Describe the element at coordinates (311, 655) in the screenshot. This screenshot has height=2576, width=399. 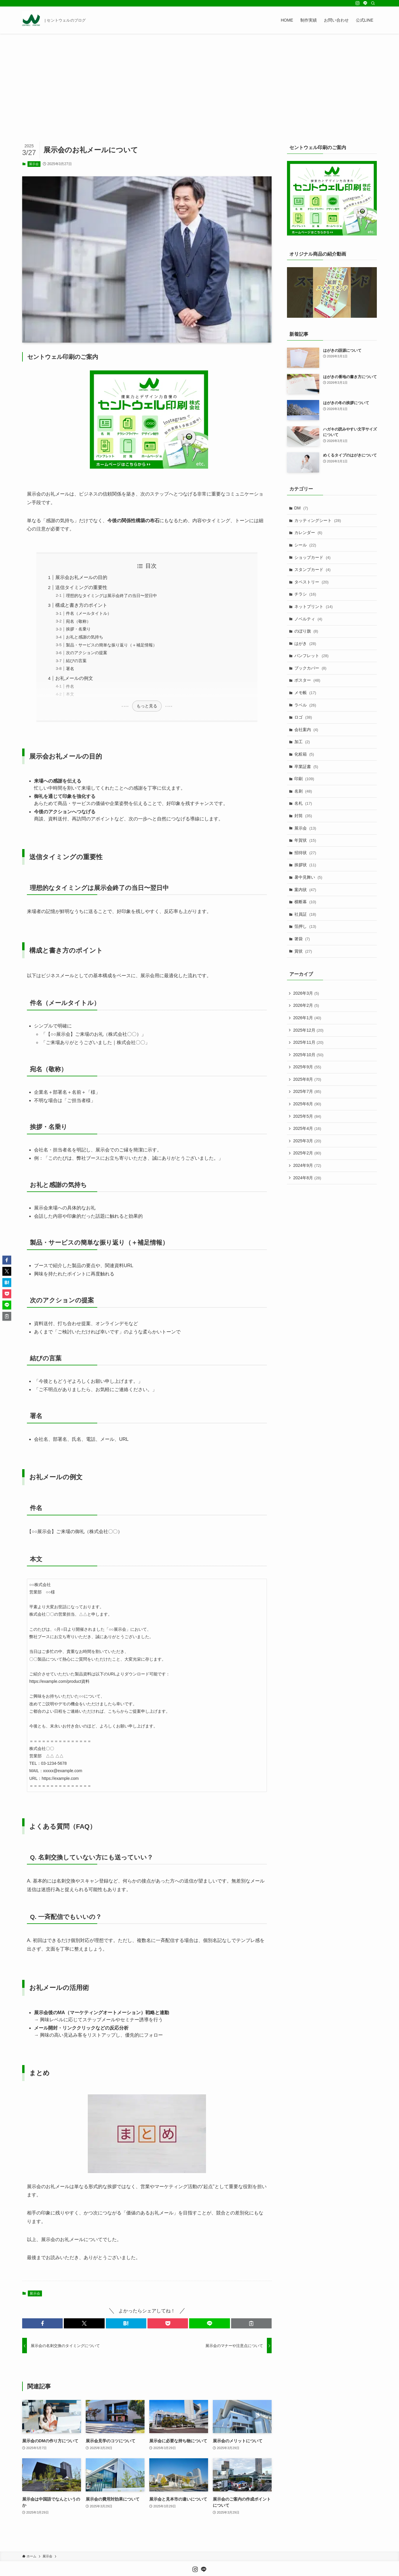
I see `パンフレット` at that location.